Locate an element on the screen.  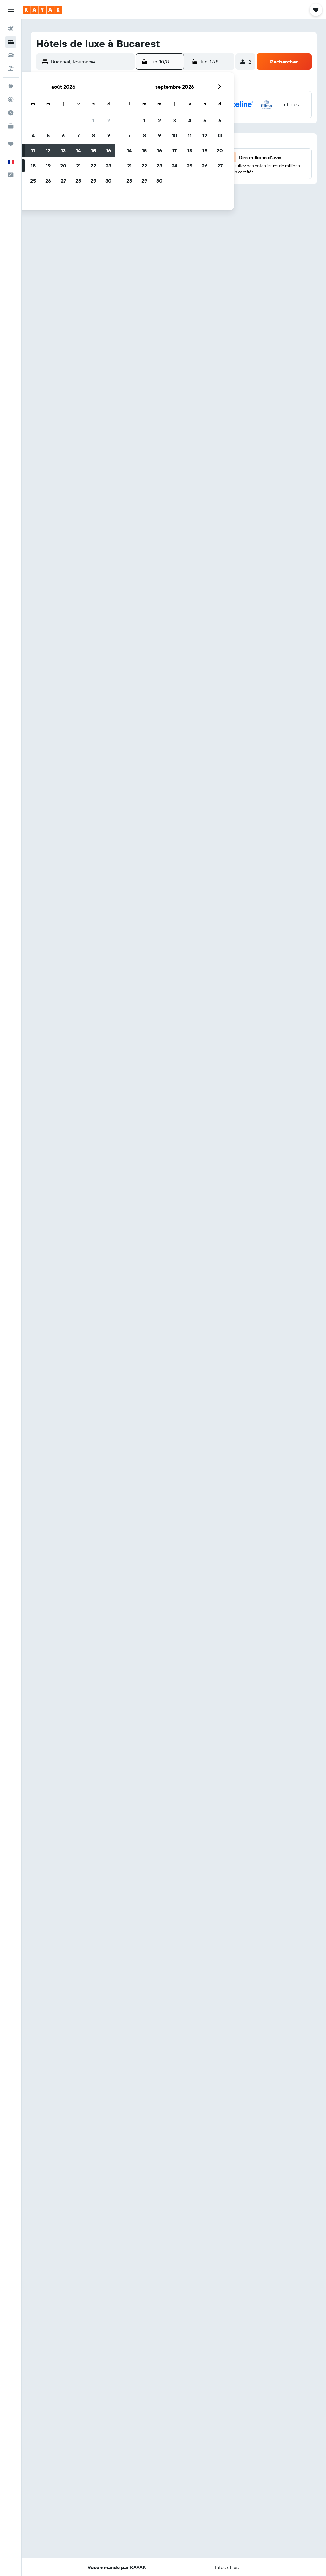
24 [button] is located at coordinates (174, 165).